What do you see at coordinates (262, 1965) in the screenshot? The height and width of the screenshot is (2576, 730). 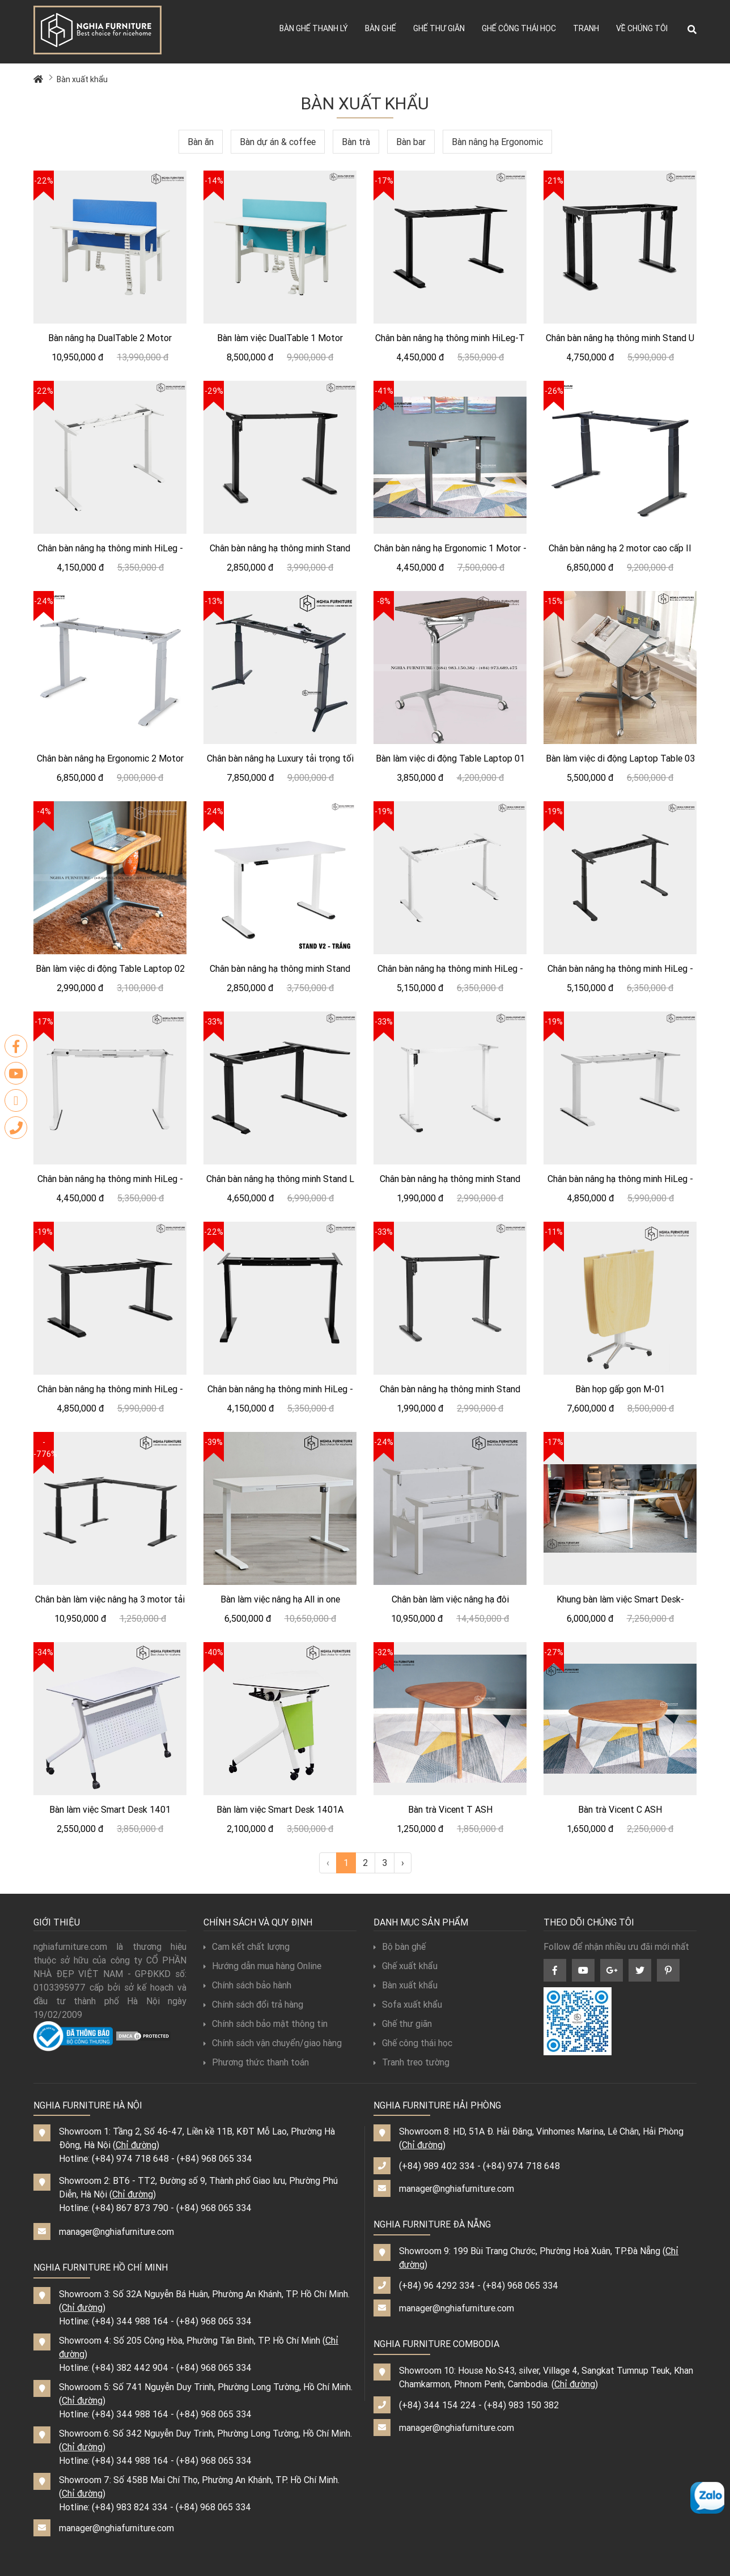 I see `Hướng dẫn mua hàng Online` at bounding box center [262, 1965].